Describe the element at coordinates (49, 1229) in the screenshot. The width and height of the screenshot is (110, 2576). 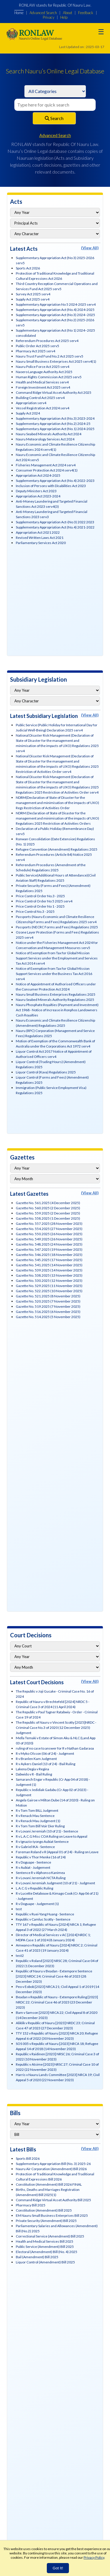
I see `Gazette No. 554.2025 (27 November 2025)` at that location.